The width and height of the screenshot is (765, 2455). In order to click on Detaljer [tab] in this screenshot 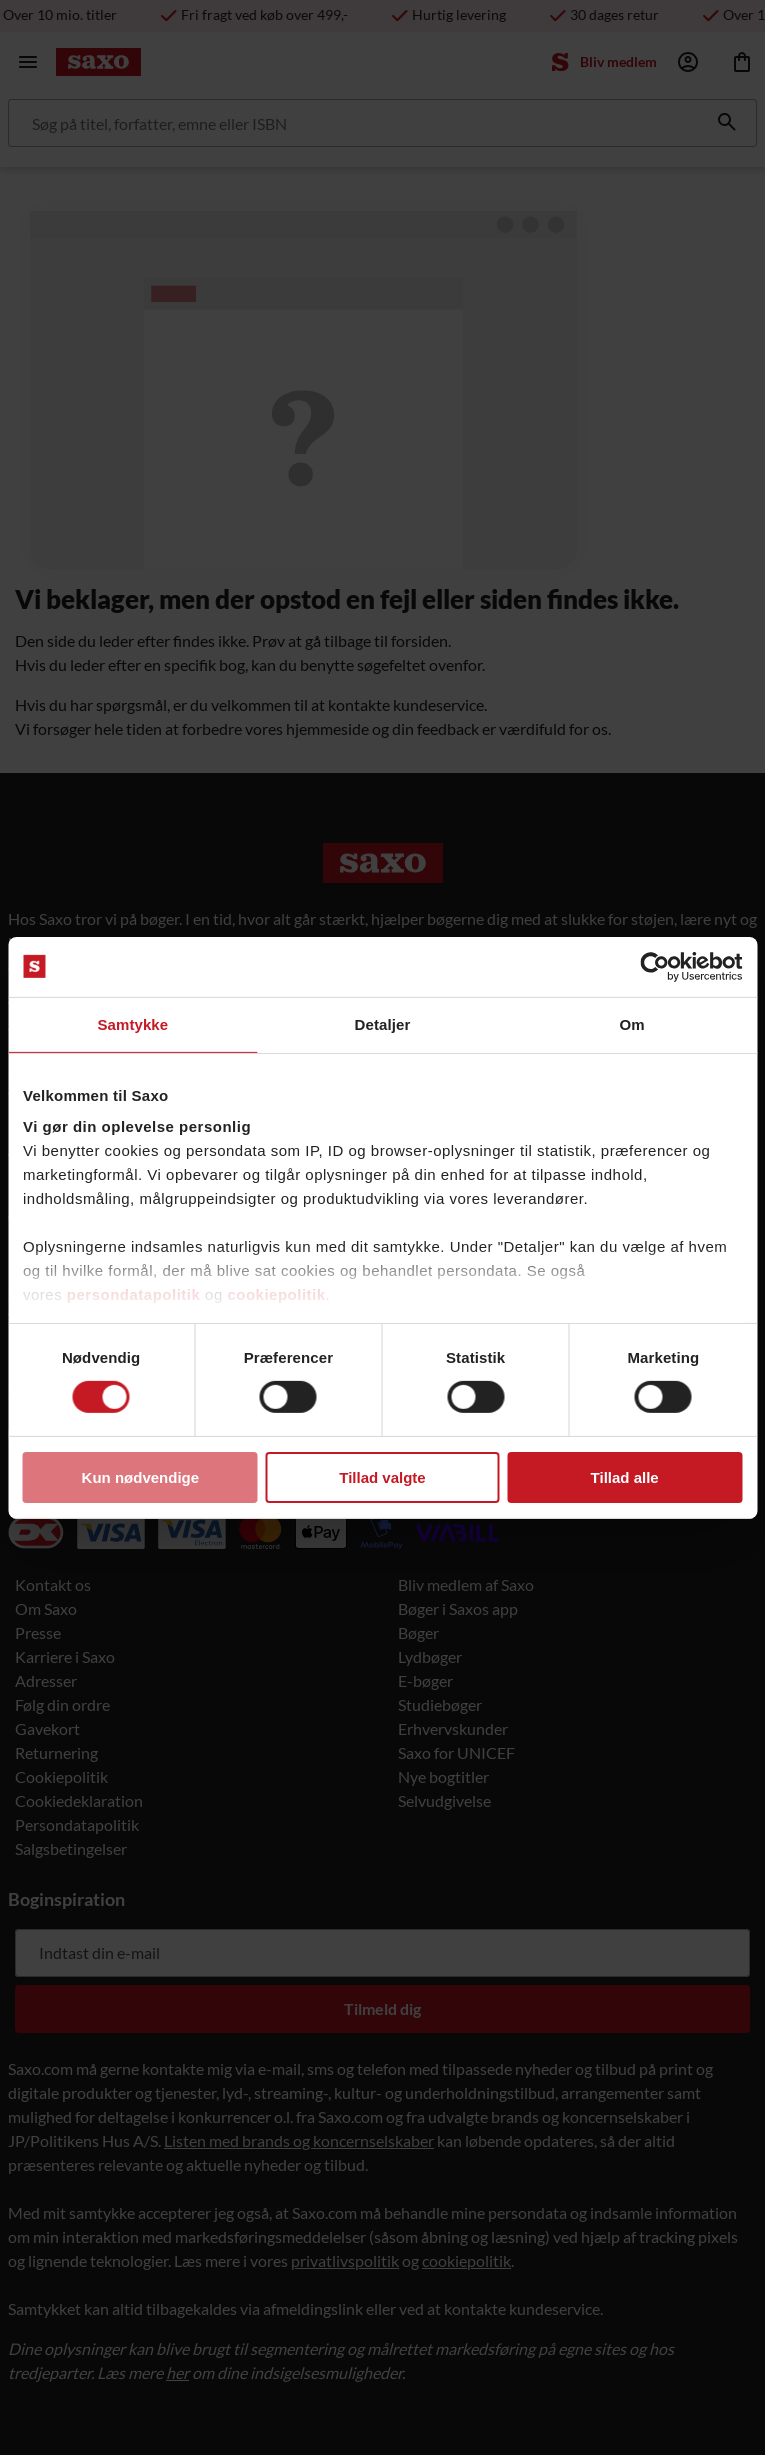, I will do `click(383, 1023)`.